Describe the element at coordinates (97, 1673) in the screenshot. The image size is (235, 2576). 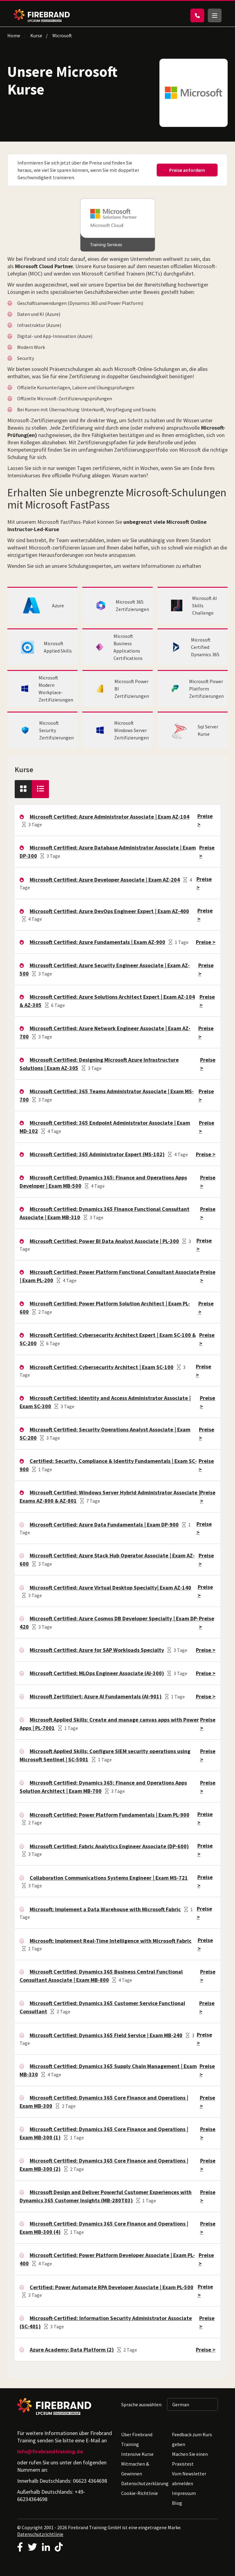
I see `Microsoft Certified: MLOps Engineer Associate (AI-300)` at that location.